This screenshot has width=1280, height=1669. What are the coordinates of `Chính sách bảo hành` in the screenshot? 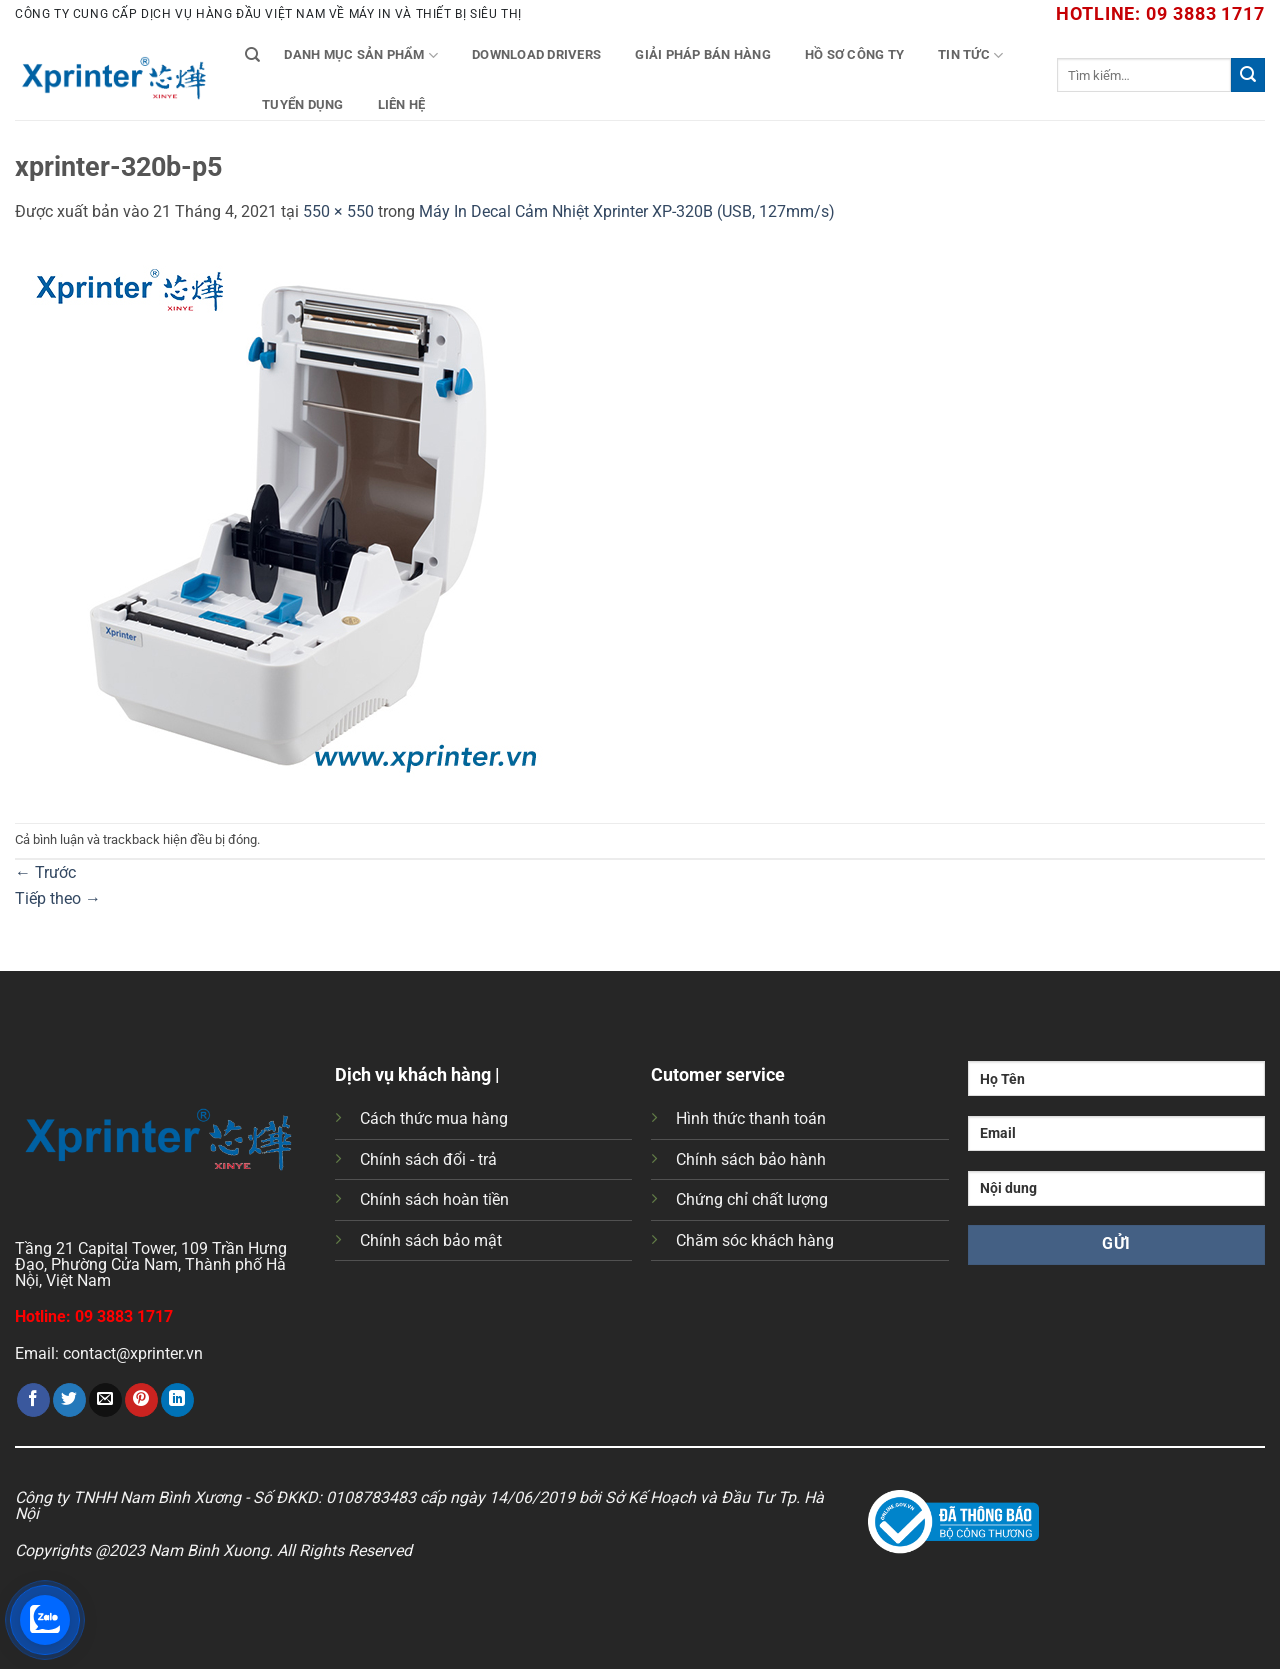 It's located at (751, 1159).